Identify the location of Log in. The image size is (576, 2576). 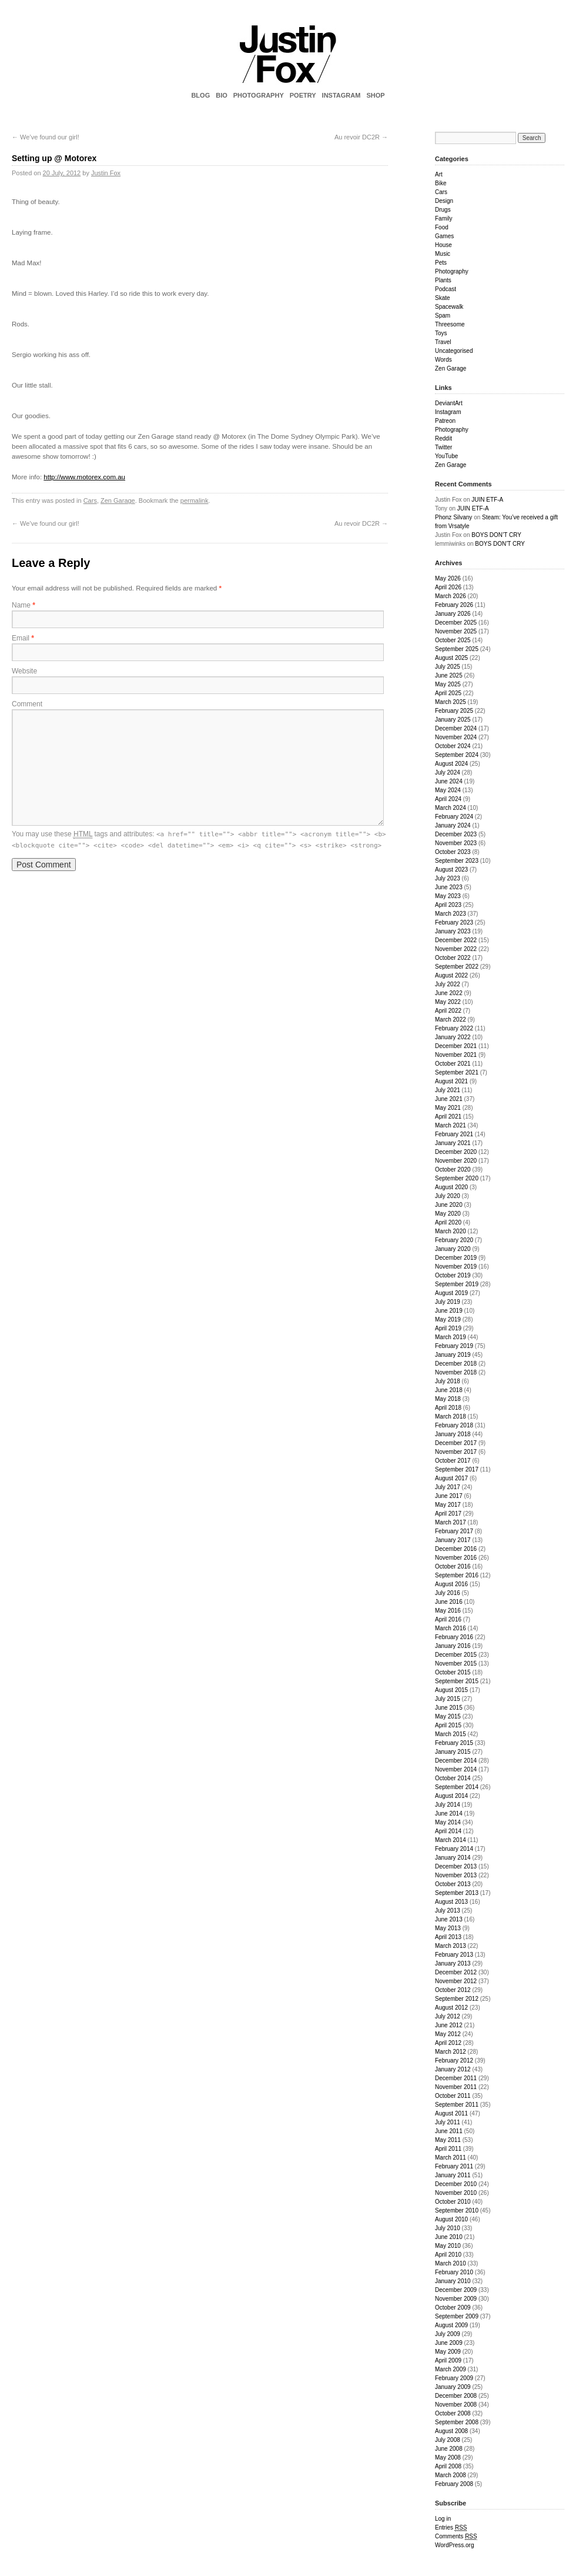
(443, 2518).